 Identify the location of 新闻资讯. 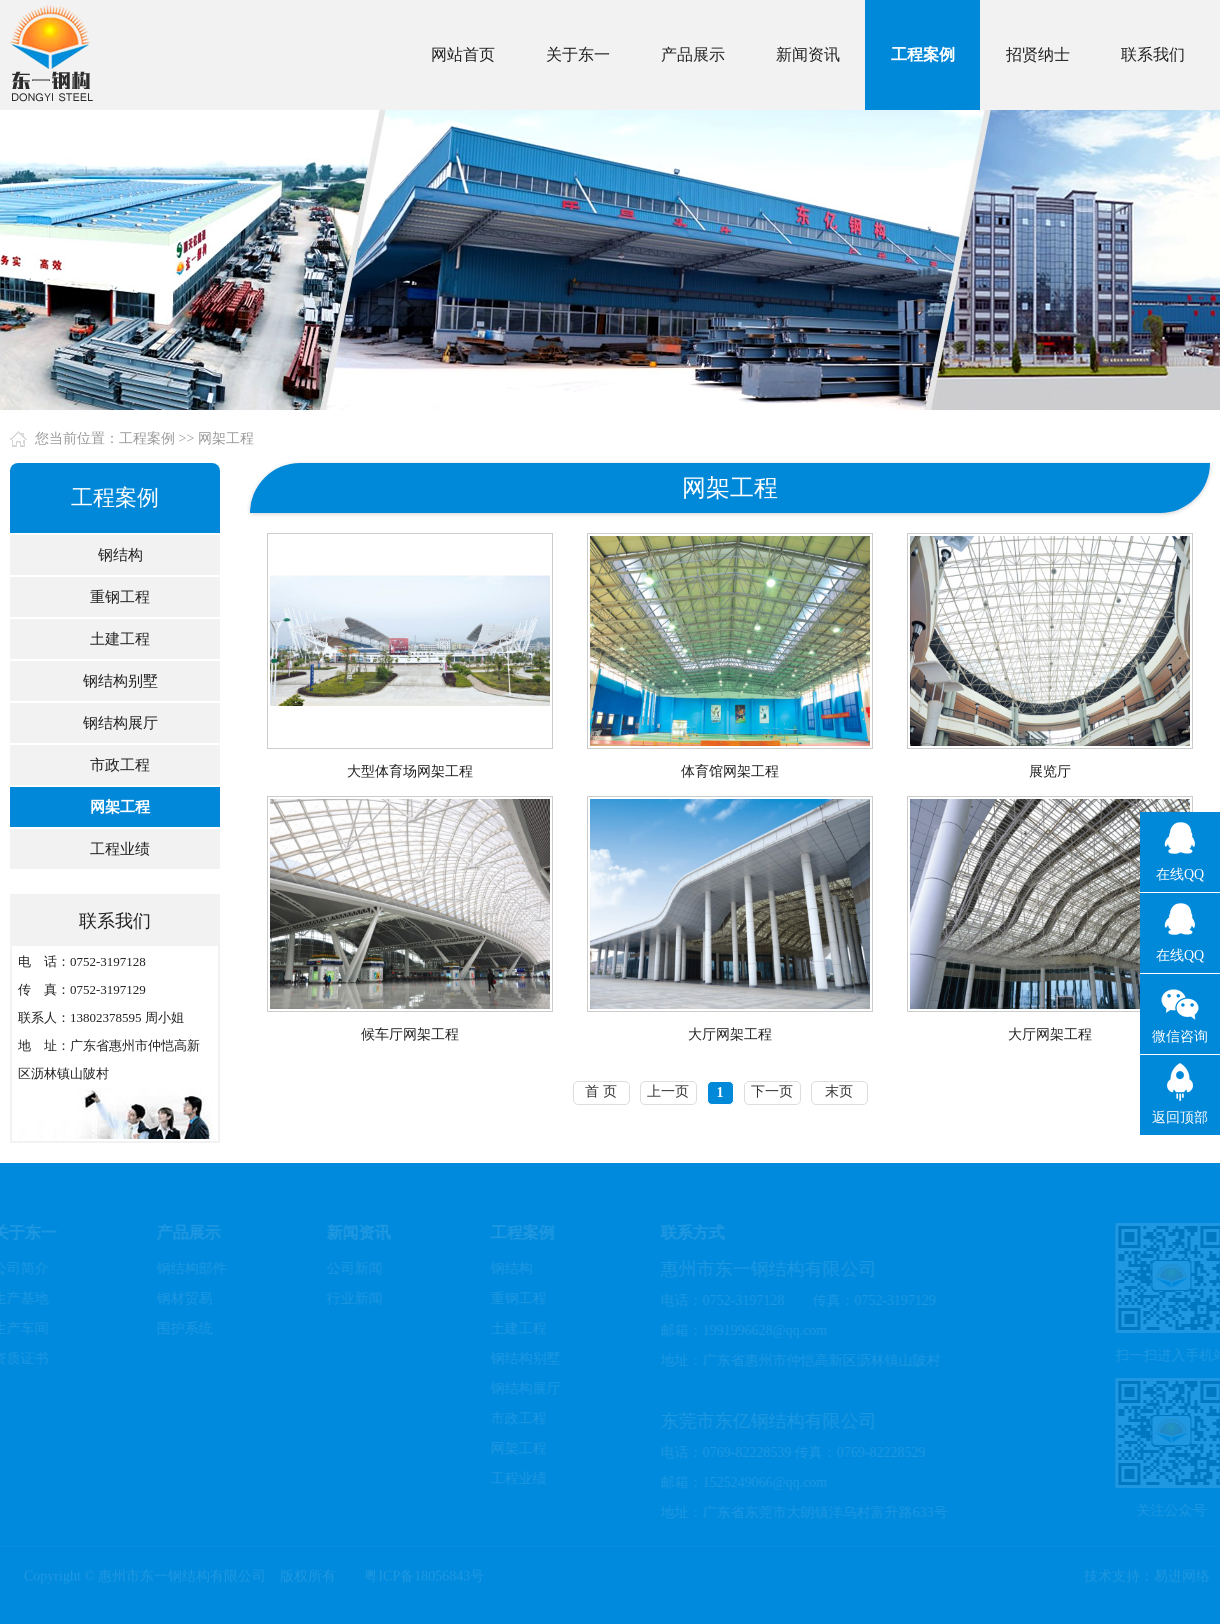
(808, 54).